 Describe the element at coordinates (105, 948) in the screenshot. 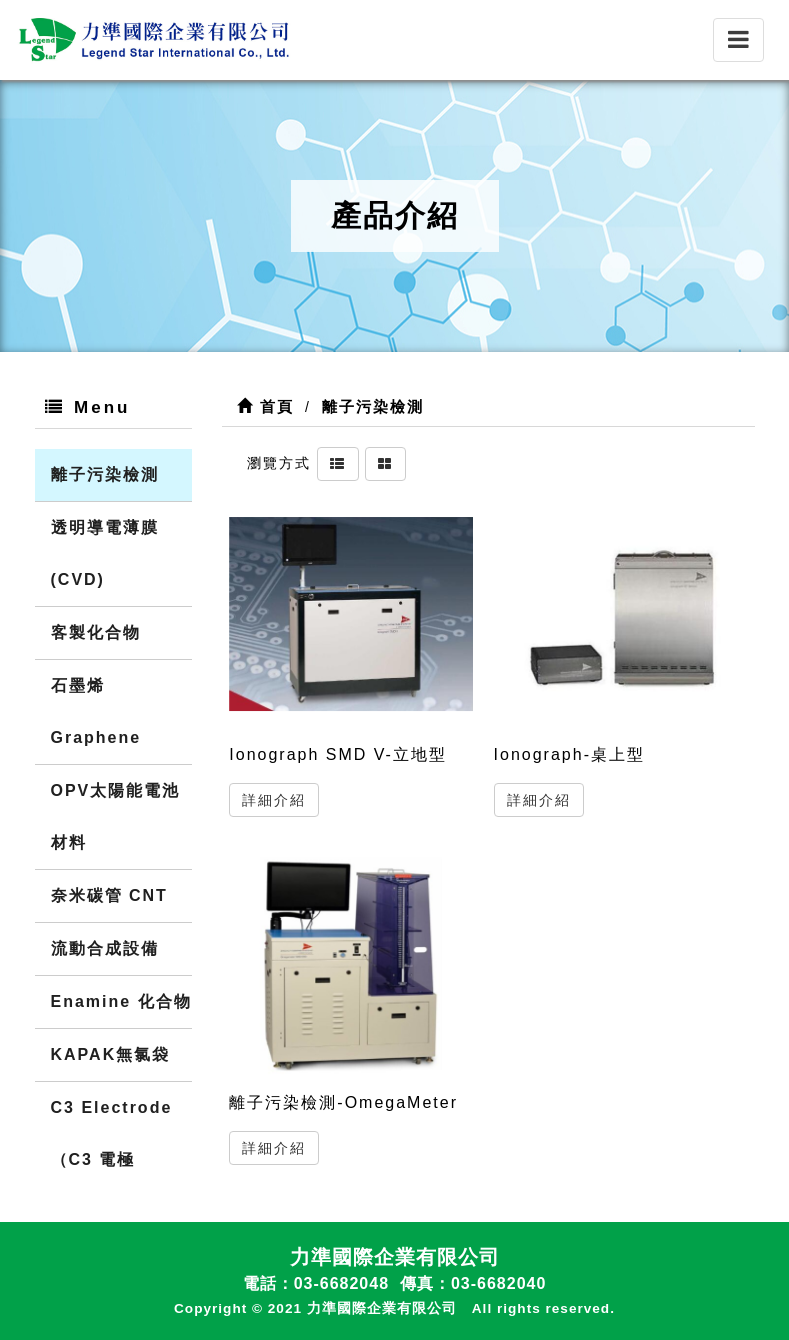

I see `流動合成設備` at that location.